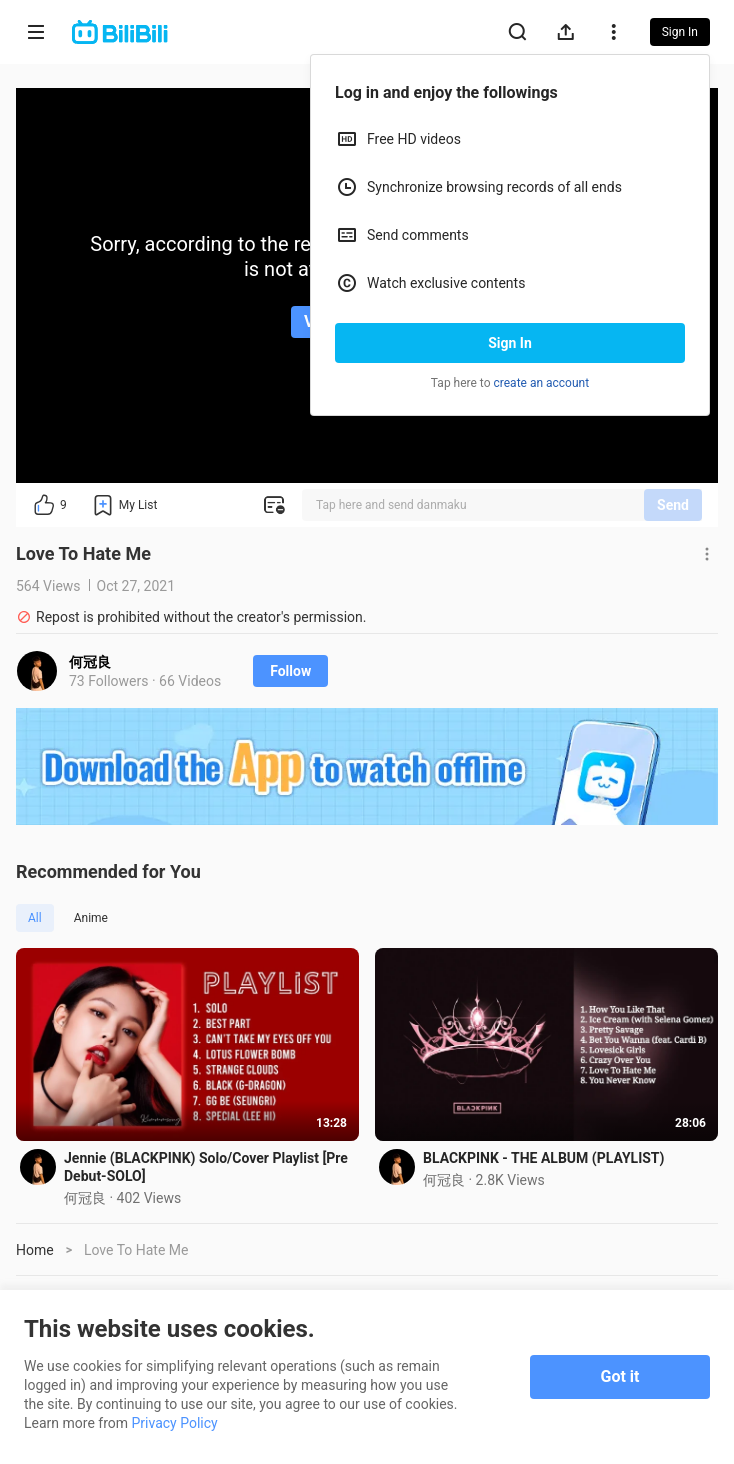  What do you see at coordinates (673, 505) in the screenshot?
I see `Send` at bounding box center [673, 505].